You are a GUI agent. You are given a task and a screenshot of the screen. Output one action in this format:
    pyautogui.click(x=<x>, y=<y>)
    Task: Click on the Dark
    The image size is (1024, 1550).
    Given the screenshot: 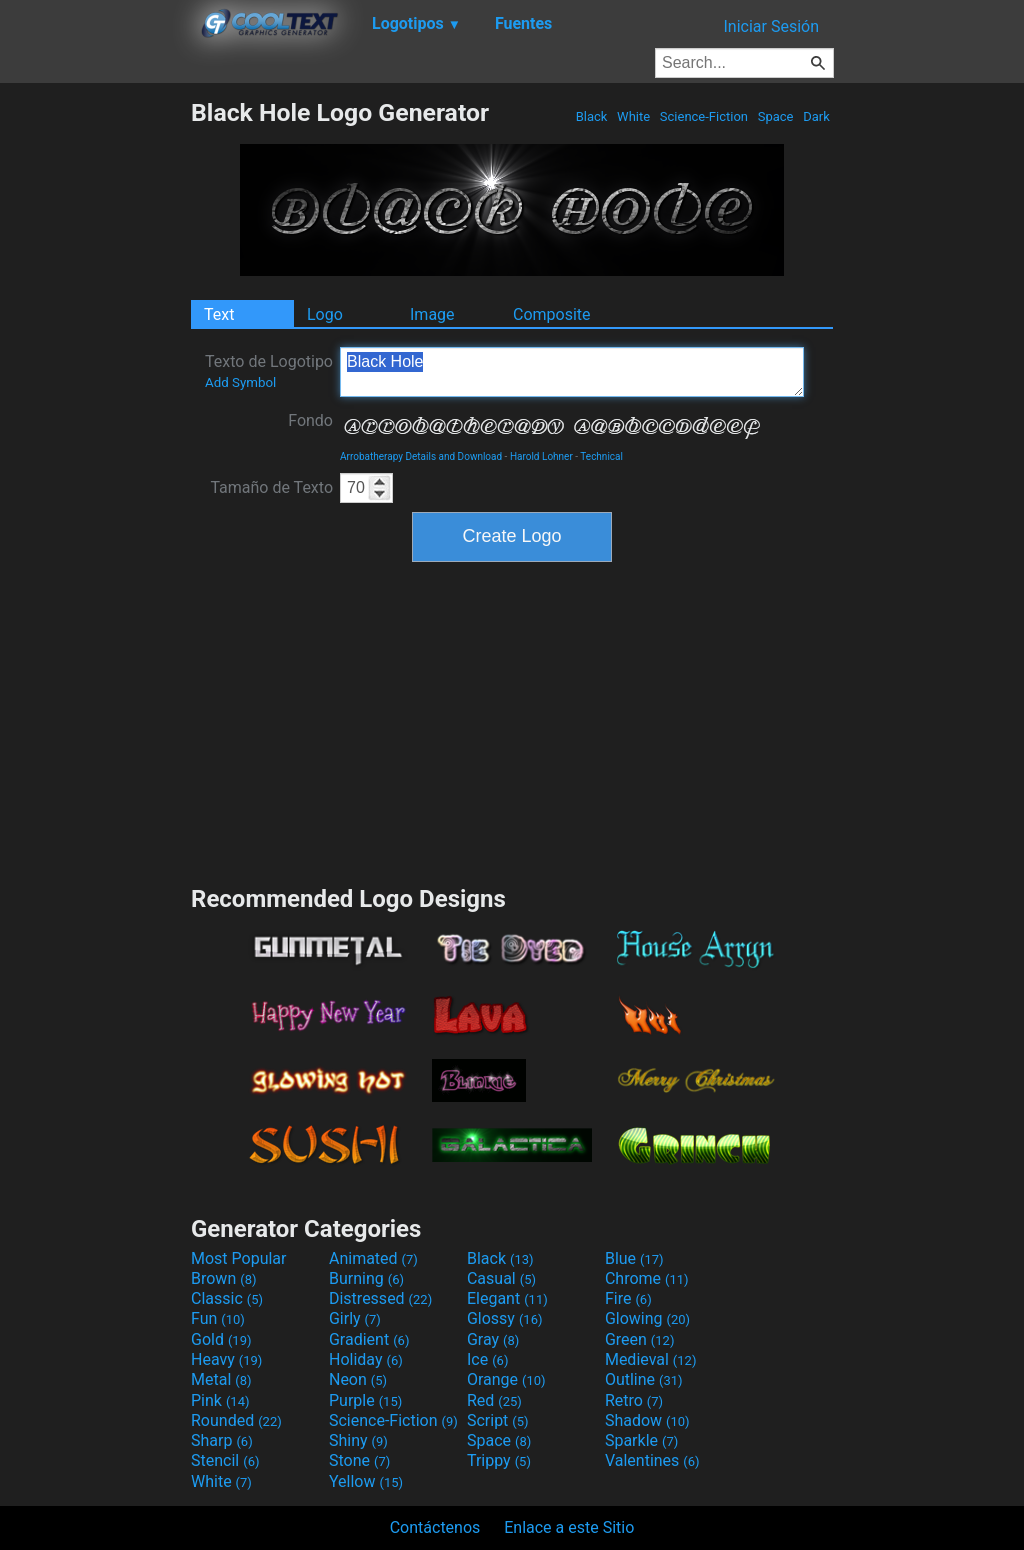 What is the action you would take?
    pyautogui.click(x=816, y=116)
    